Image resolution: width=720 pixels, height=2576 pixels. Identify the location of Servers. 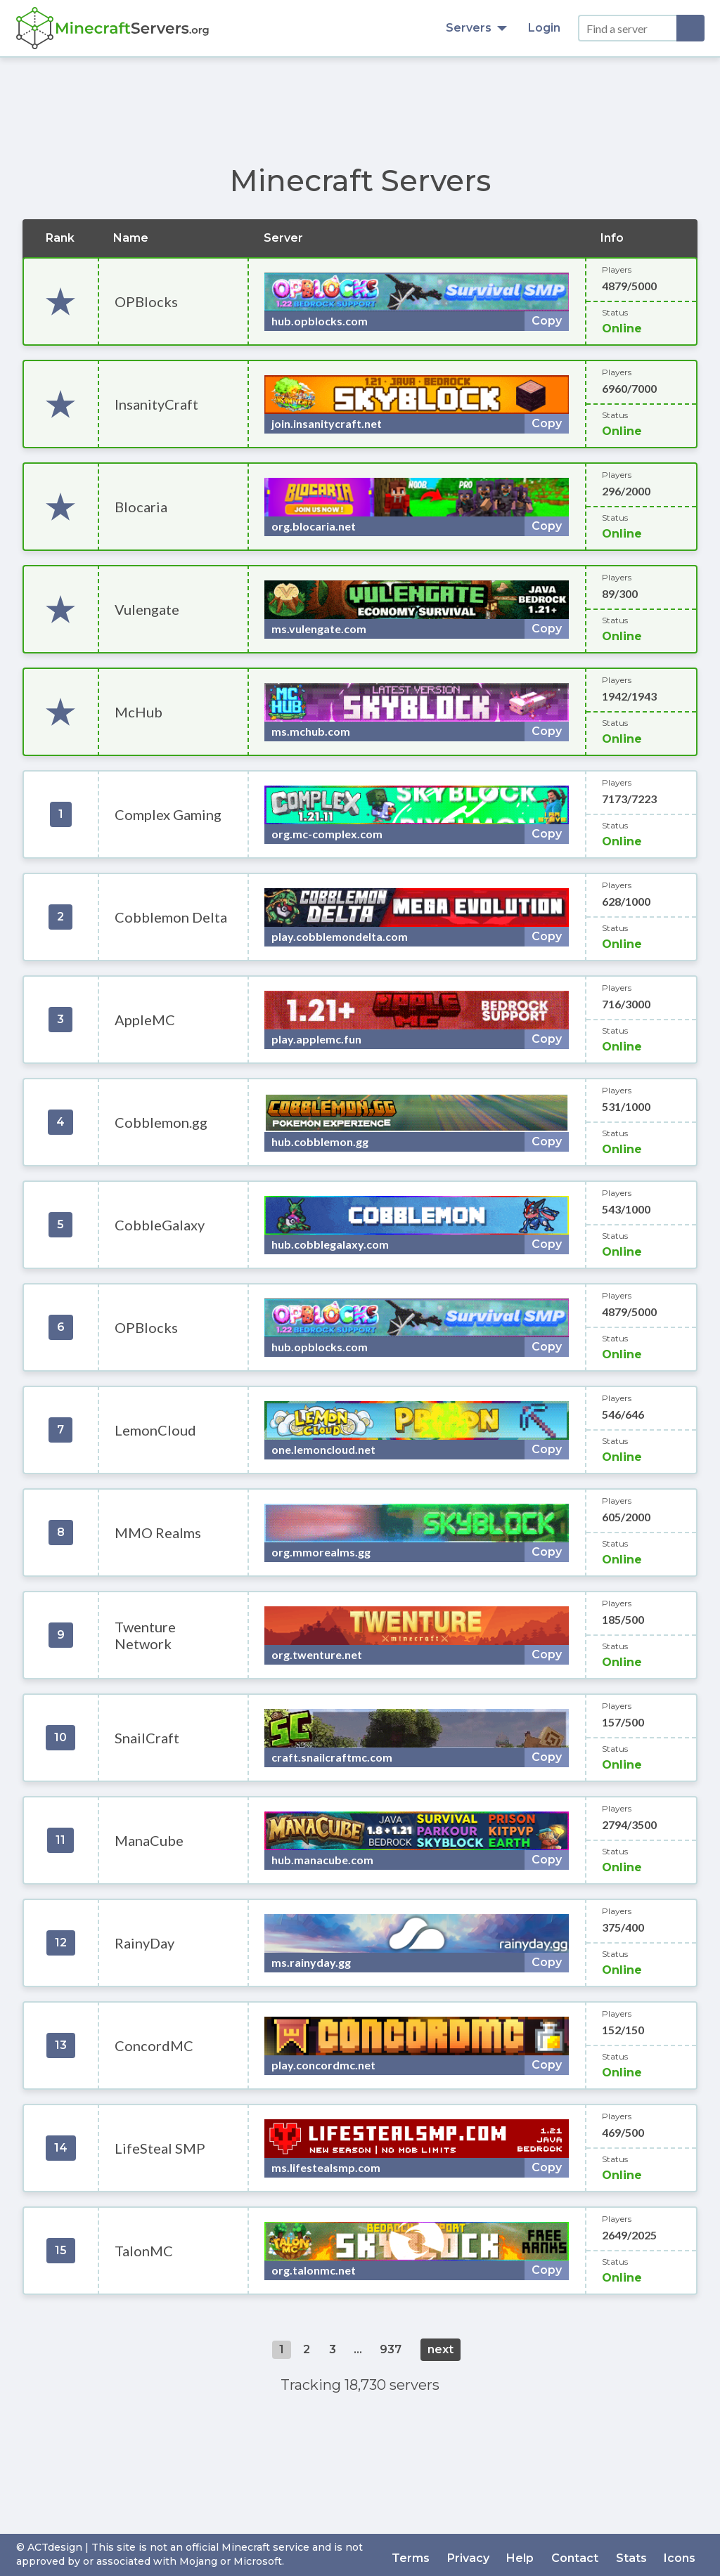
(476, 27).